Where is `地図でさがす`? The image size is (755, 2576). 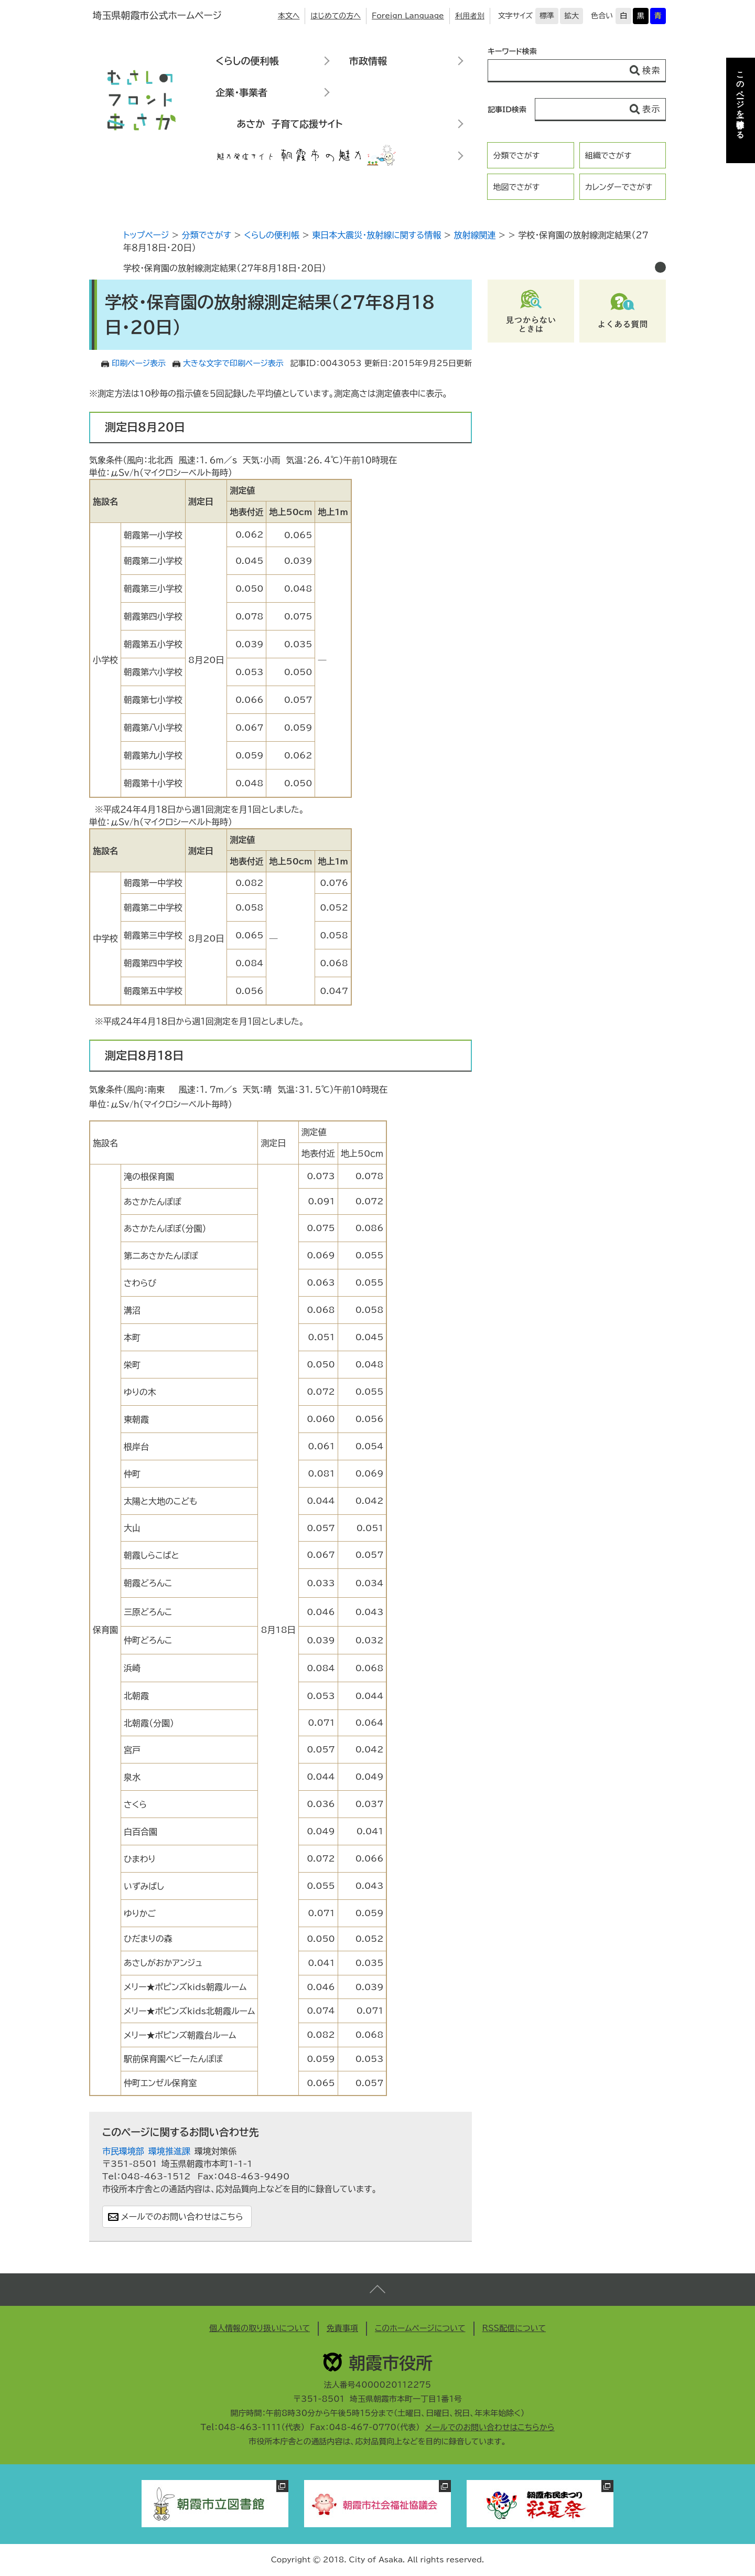 地図でさがす is located at coordinates (516, 187).